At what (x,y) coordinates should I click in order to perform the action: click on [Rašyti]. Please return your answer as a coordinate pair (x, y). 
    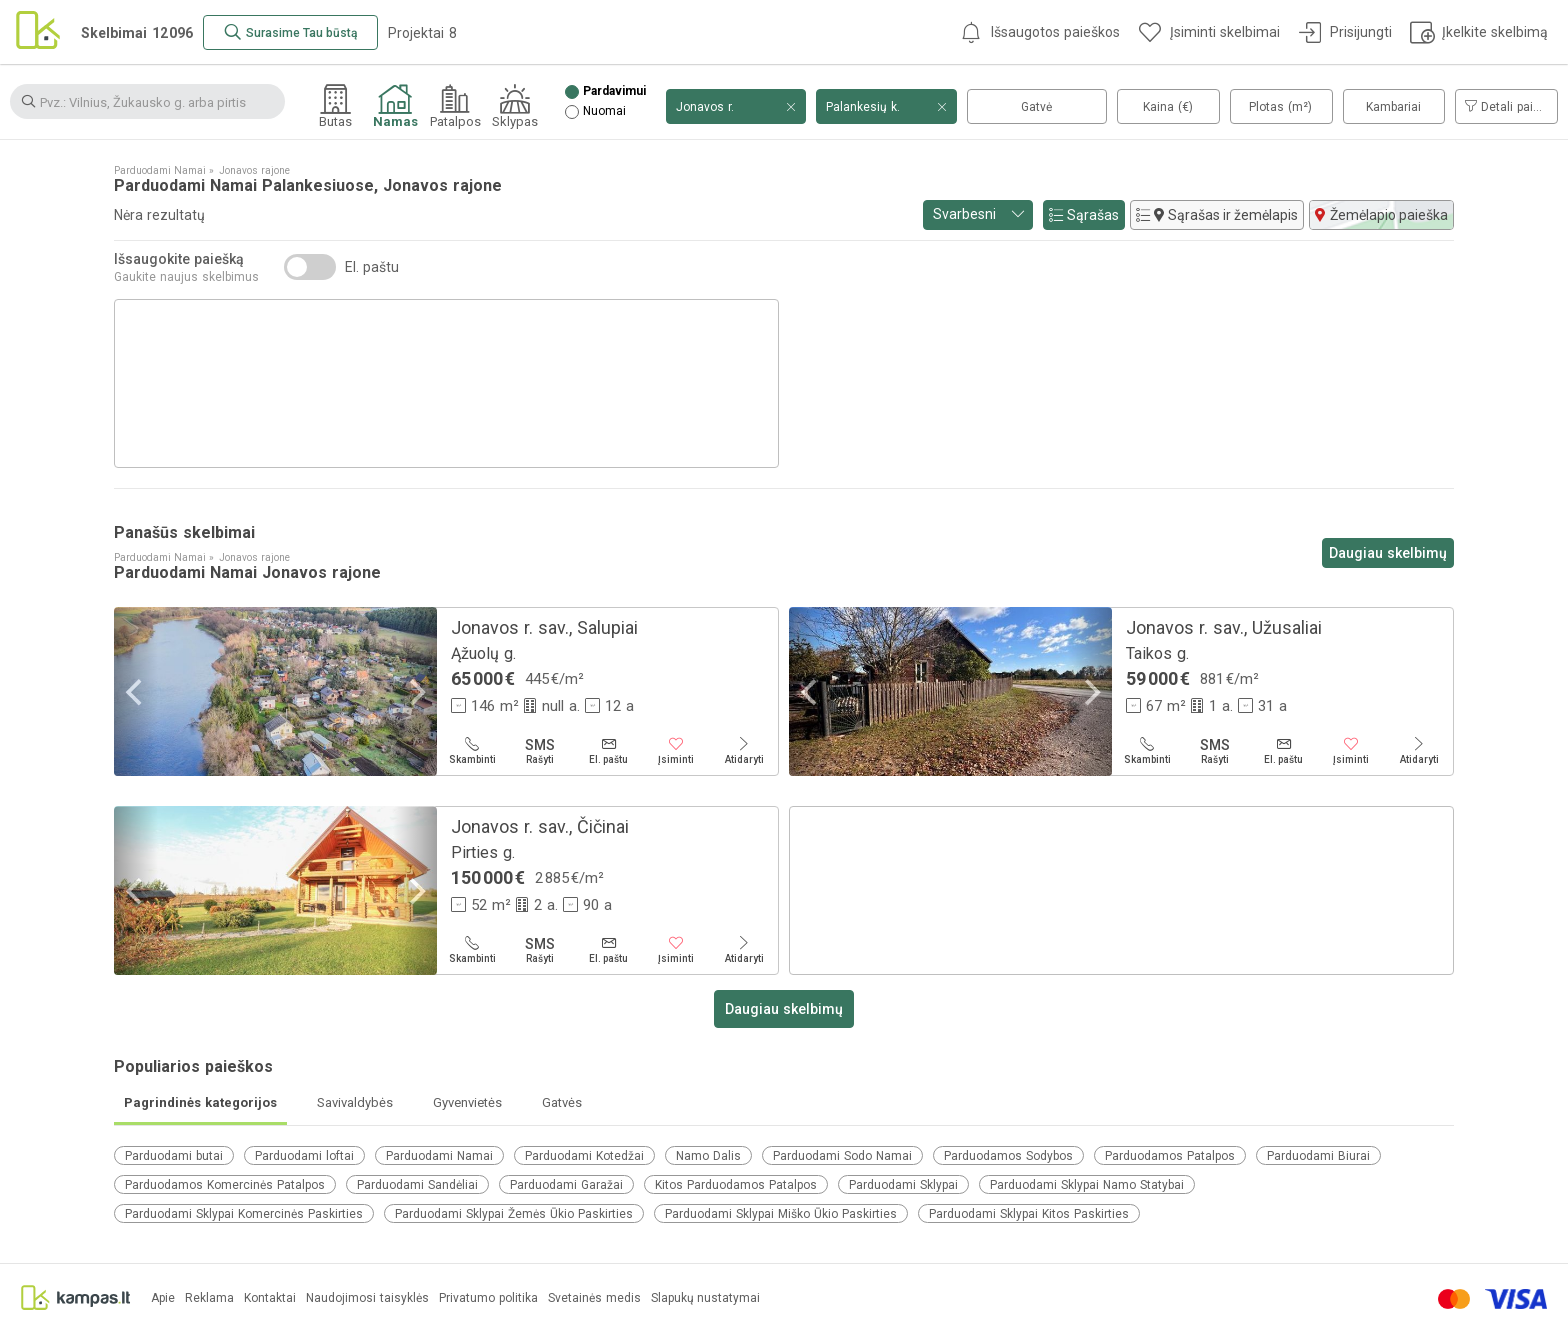
    Looking at the image, I should click on (540, 751).